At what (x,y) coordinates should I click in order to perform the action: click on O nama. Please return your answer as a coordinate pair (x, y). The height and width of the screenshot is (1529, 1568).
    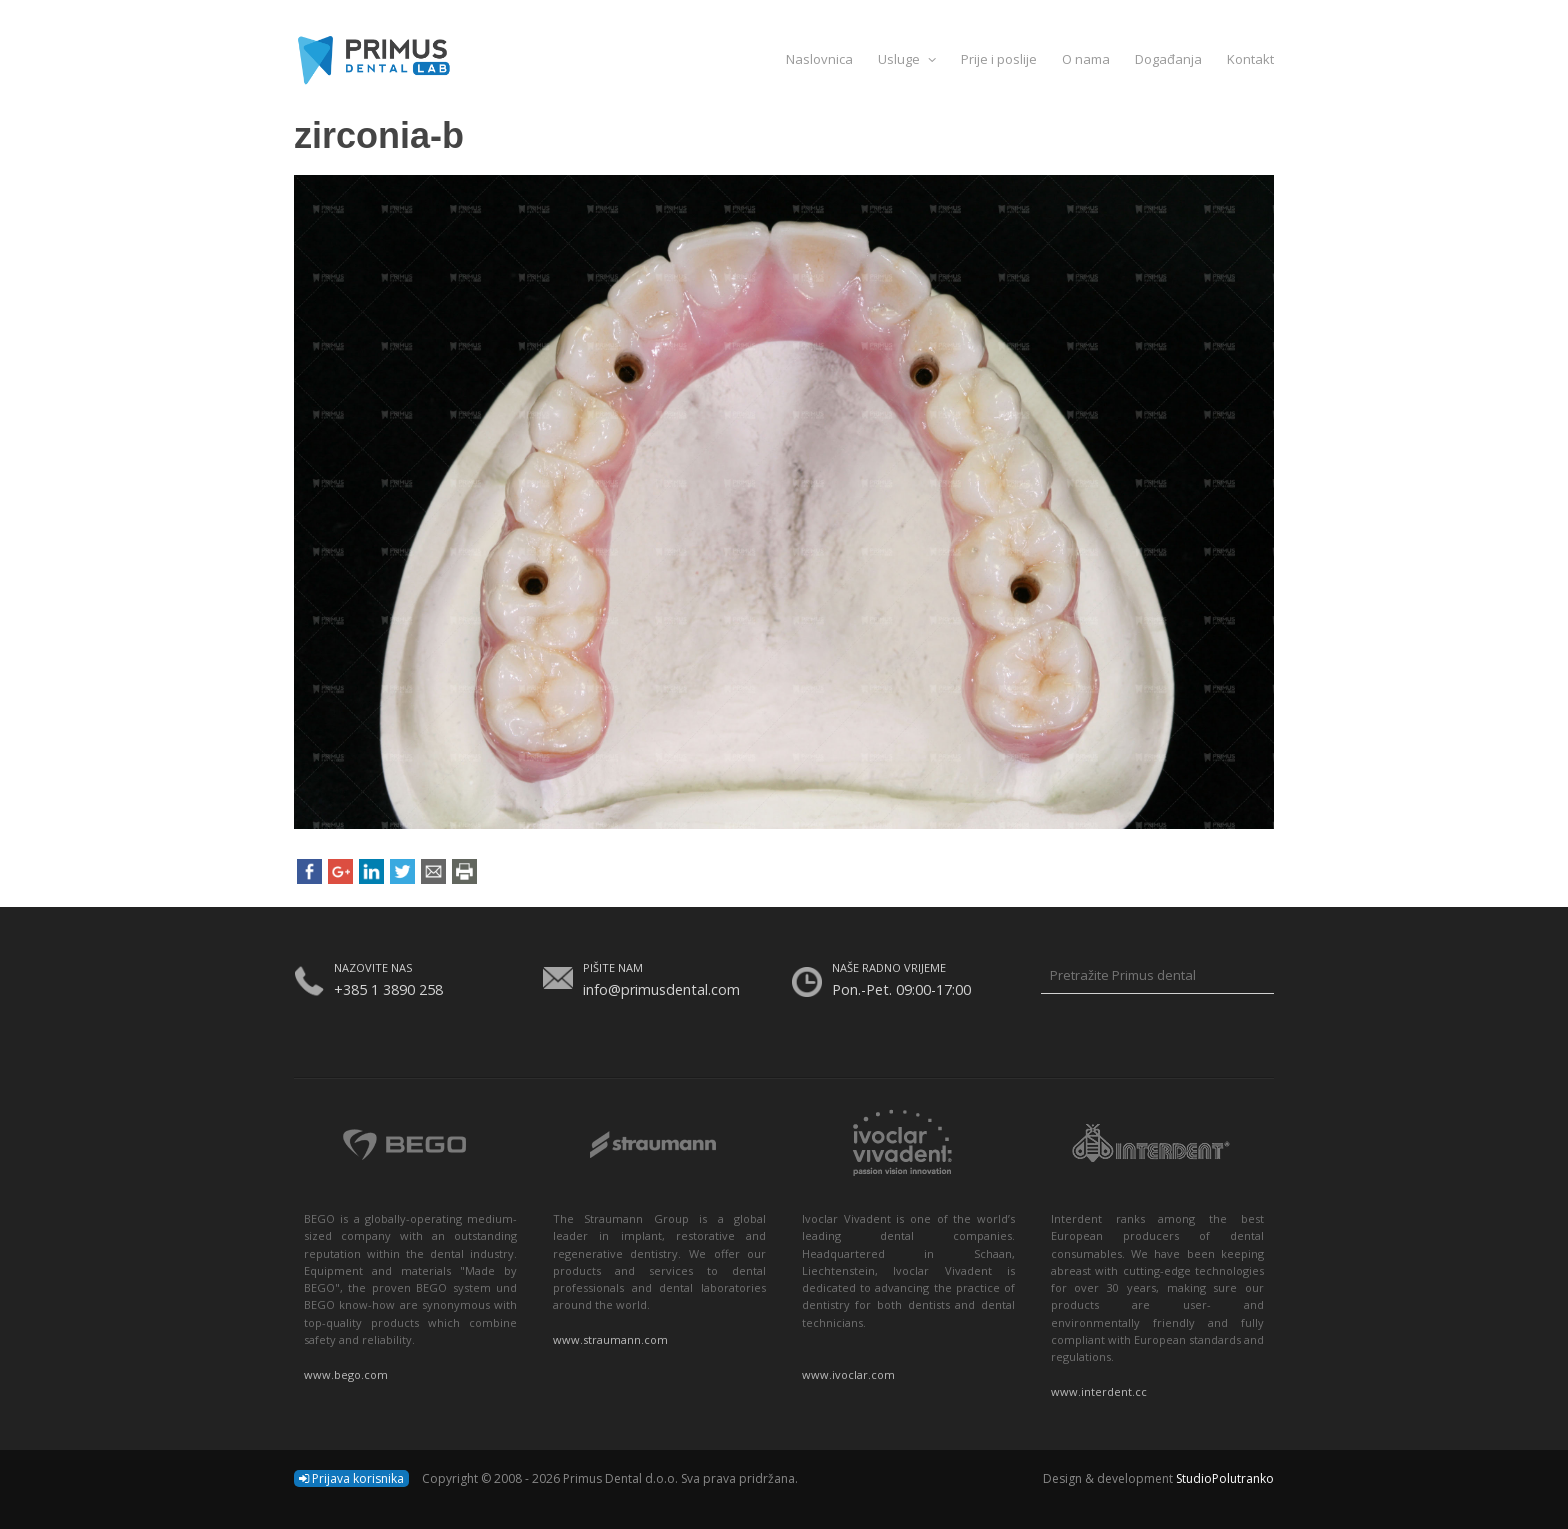
    Looking at the image, I should click on (1086, 59).